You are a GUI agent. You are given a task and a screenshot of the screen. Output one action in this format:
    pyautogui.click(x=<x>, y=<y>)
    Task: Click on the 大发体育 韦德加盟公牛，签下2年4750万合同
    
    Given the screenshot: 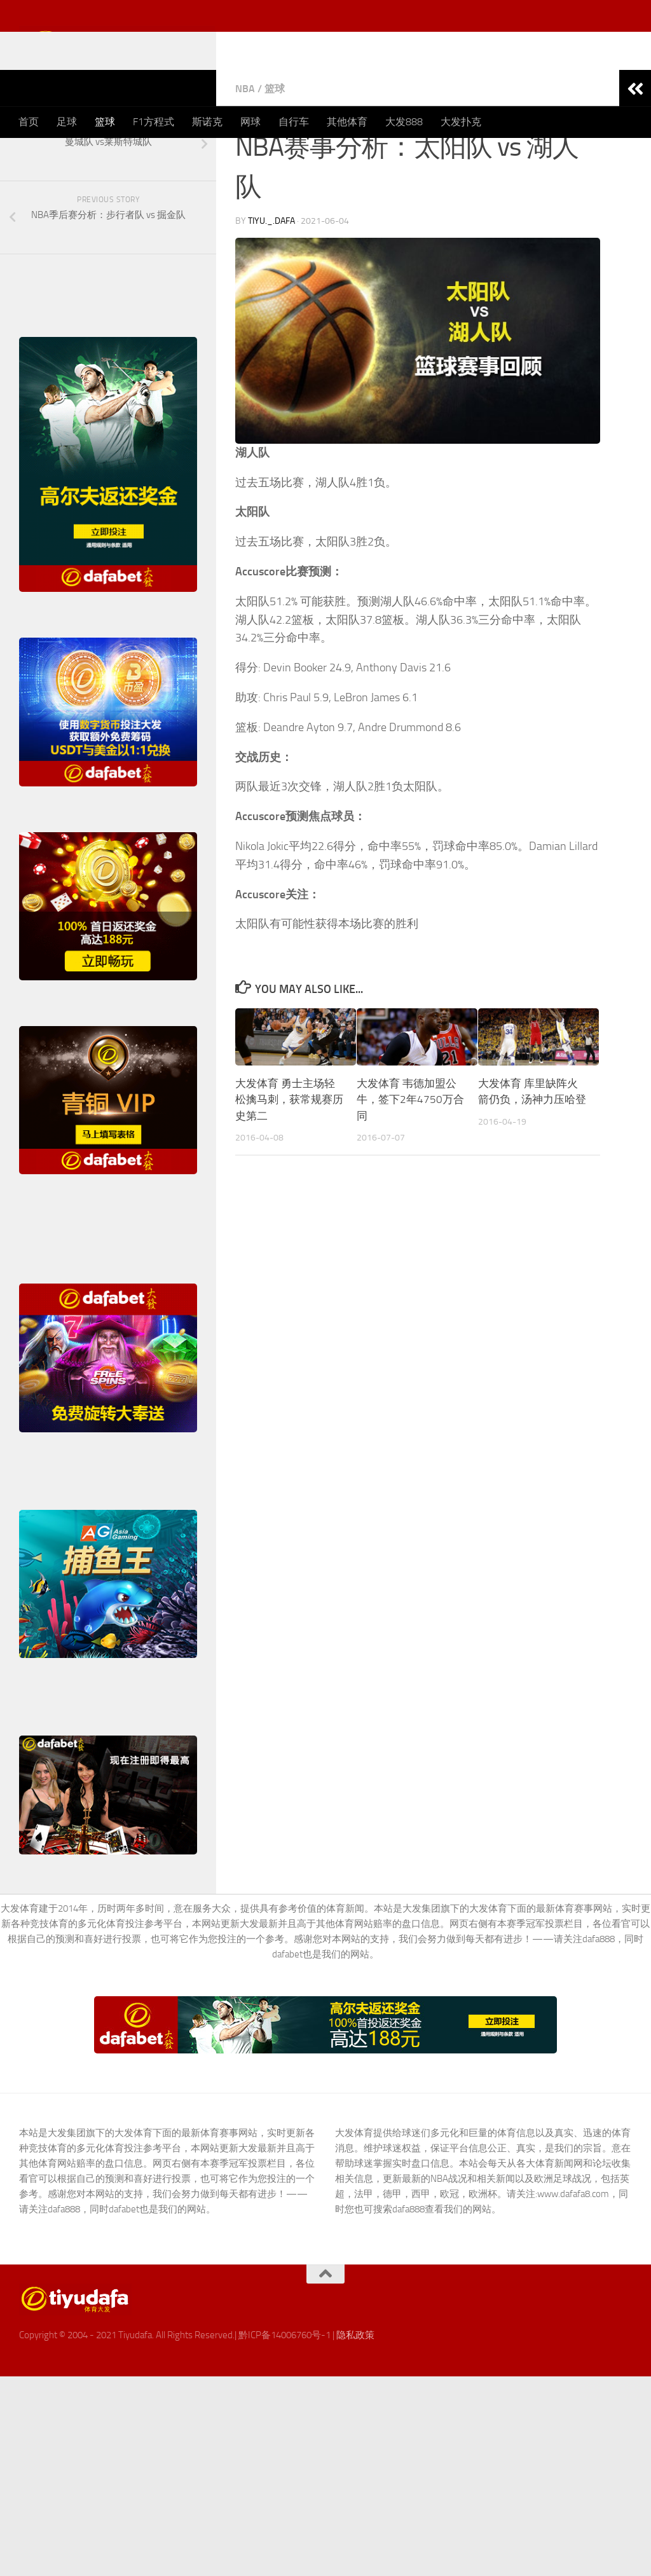 What is the action you would take?
    pyautogui.click(x=410, y=1167)
    